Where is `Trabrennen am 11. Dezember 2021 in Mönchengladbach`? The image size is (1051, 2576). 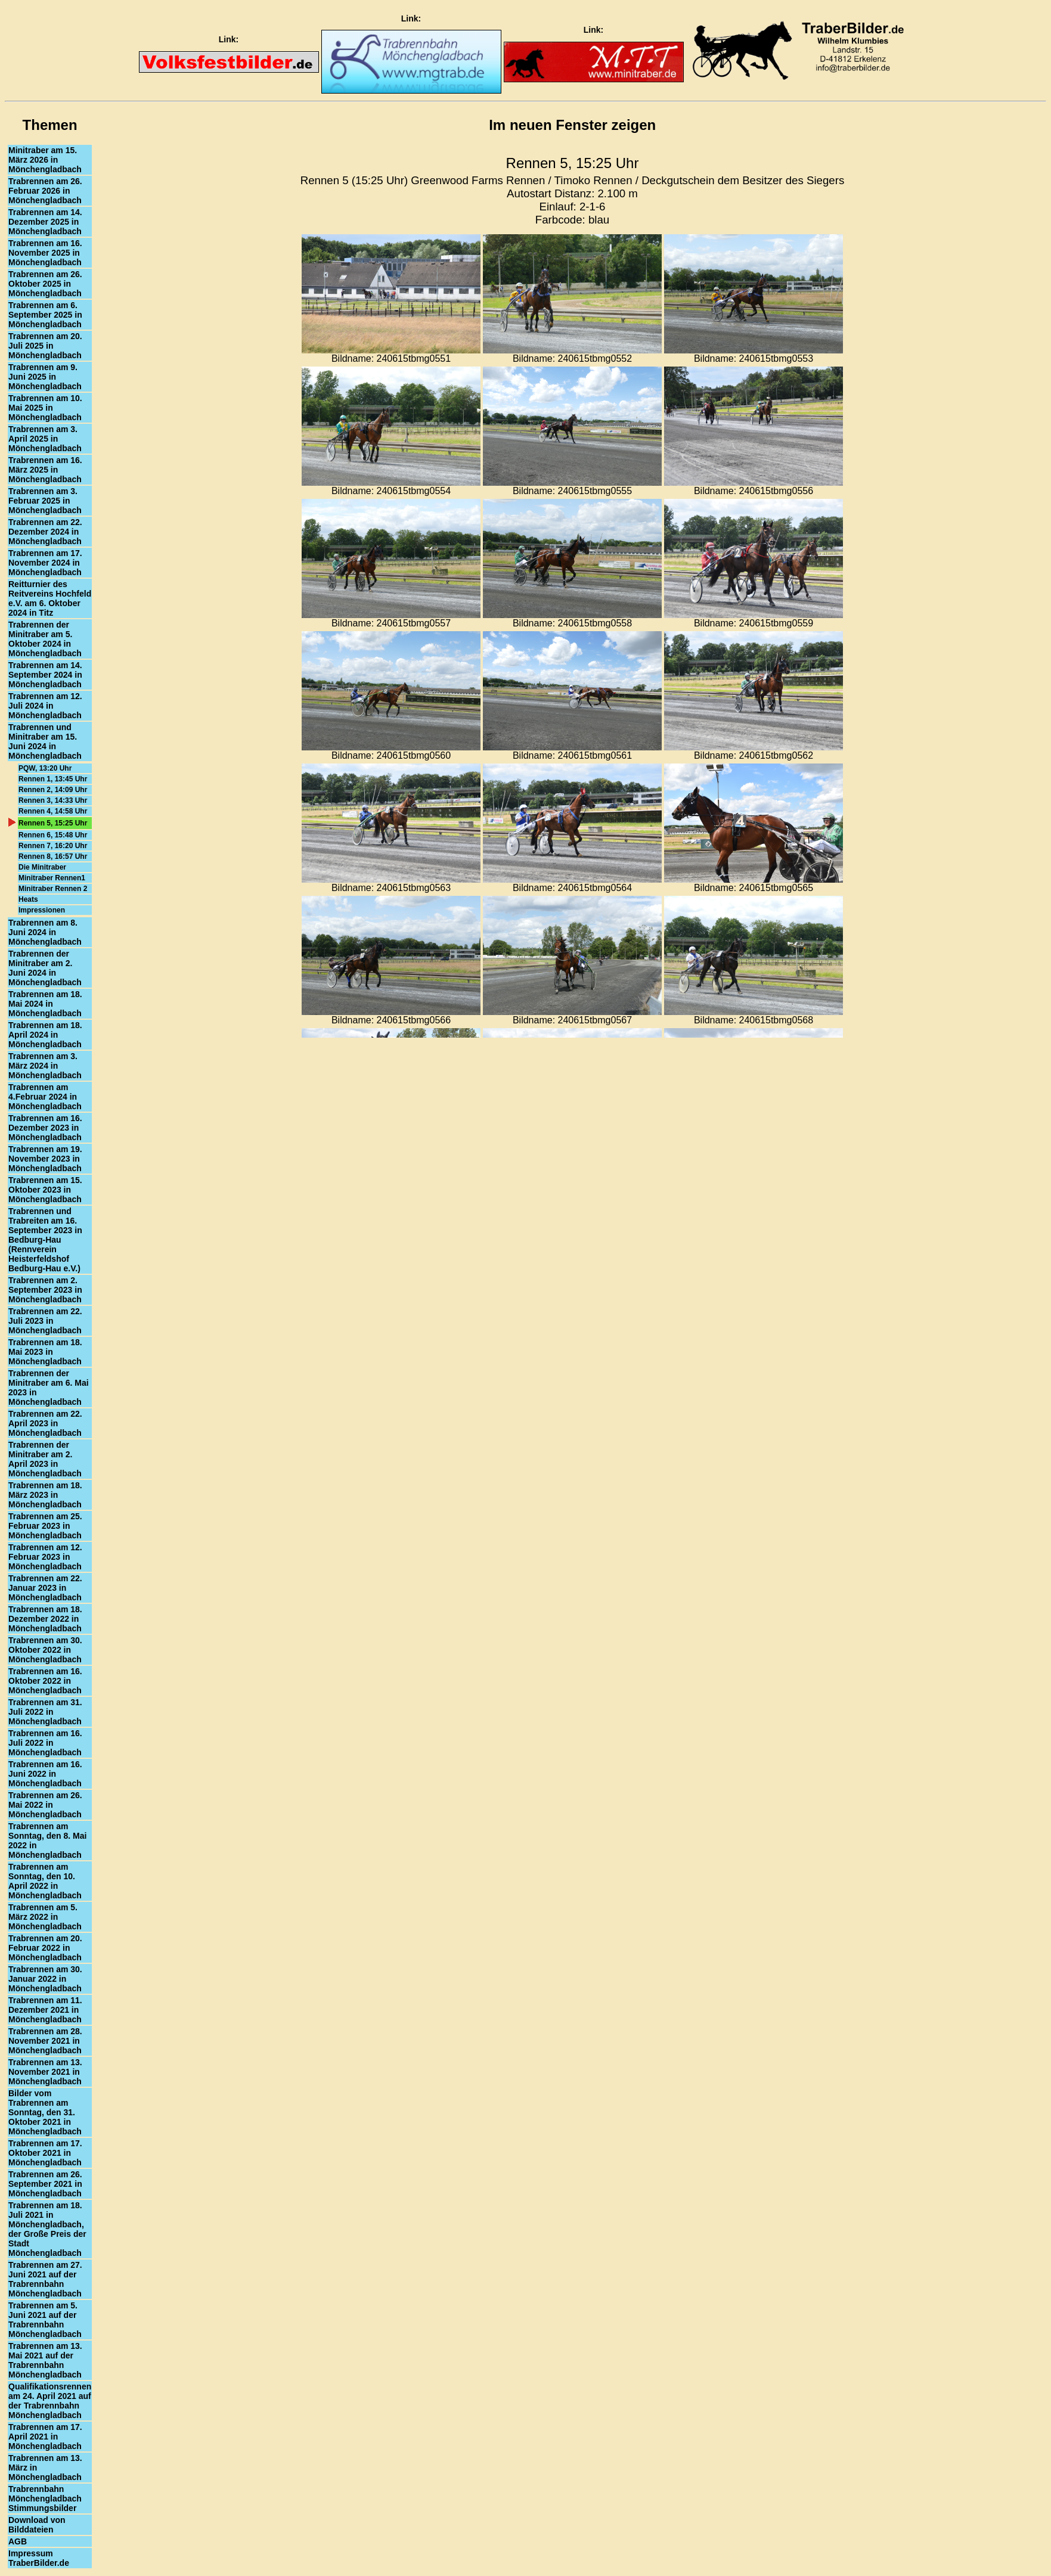 Trabrennen am 11. Dezember 2021 in Mönchengladbach is located at coordinates (45, 2009).